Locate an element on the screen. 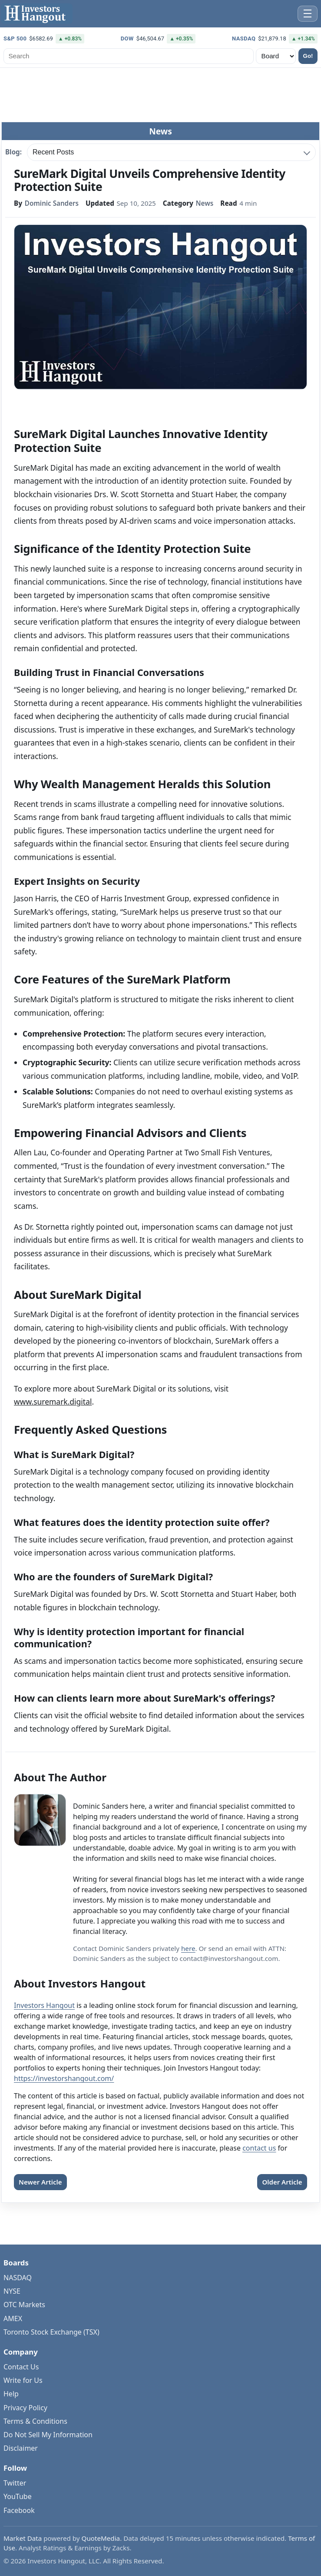  YouTube is located at coordinates (17, 2496).